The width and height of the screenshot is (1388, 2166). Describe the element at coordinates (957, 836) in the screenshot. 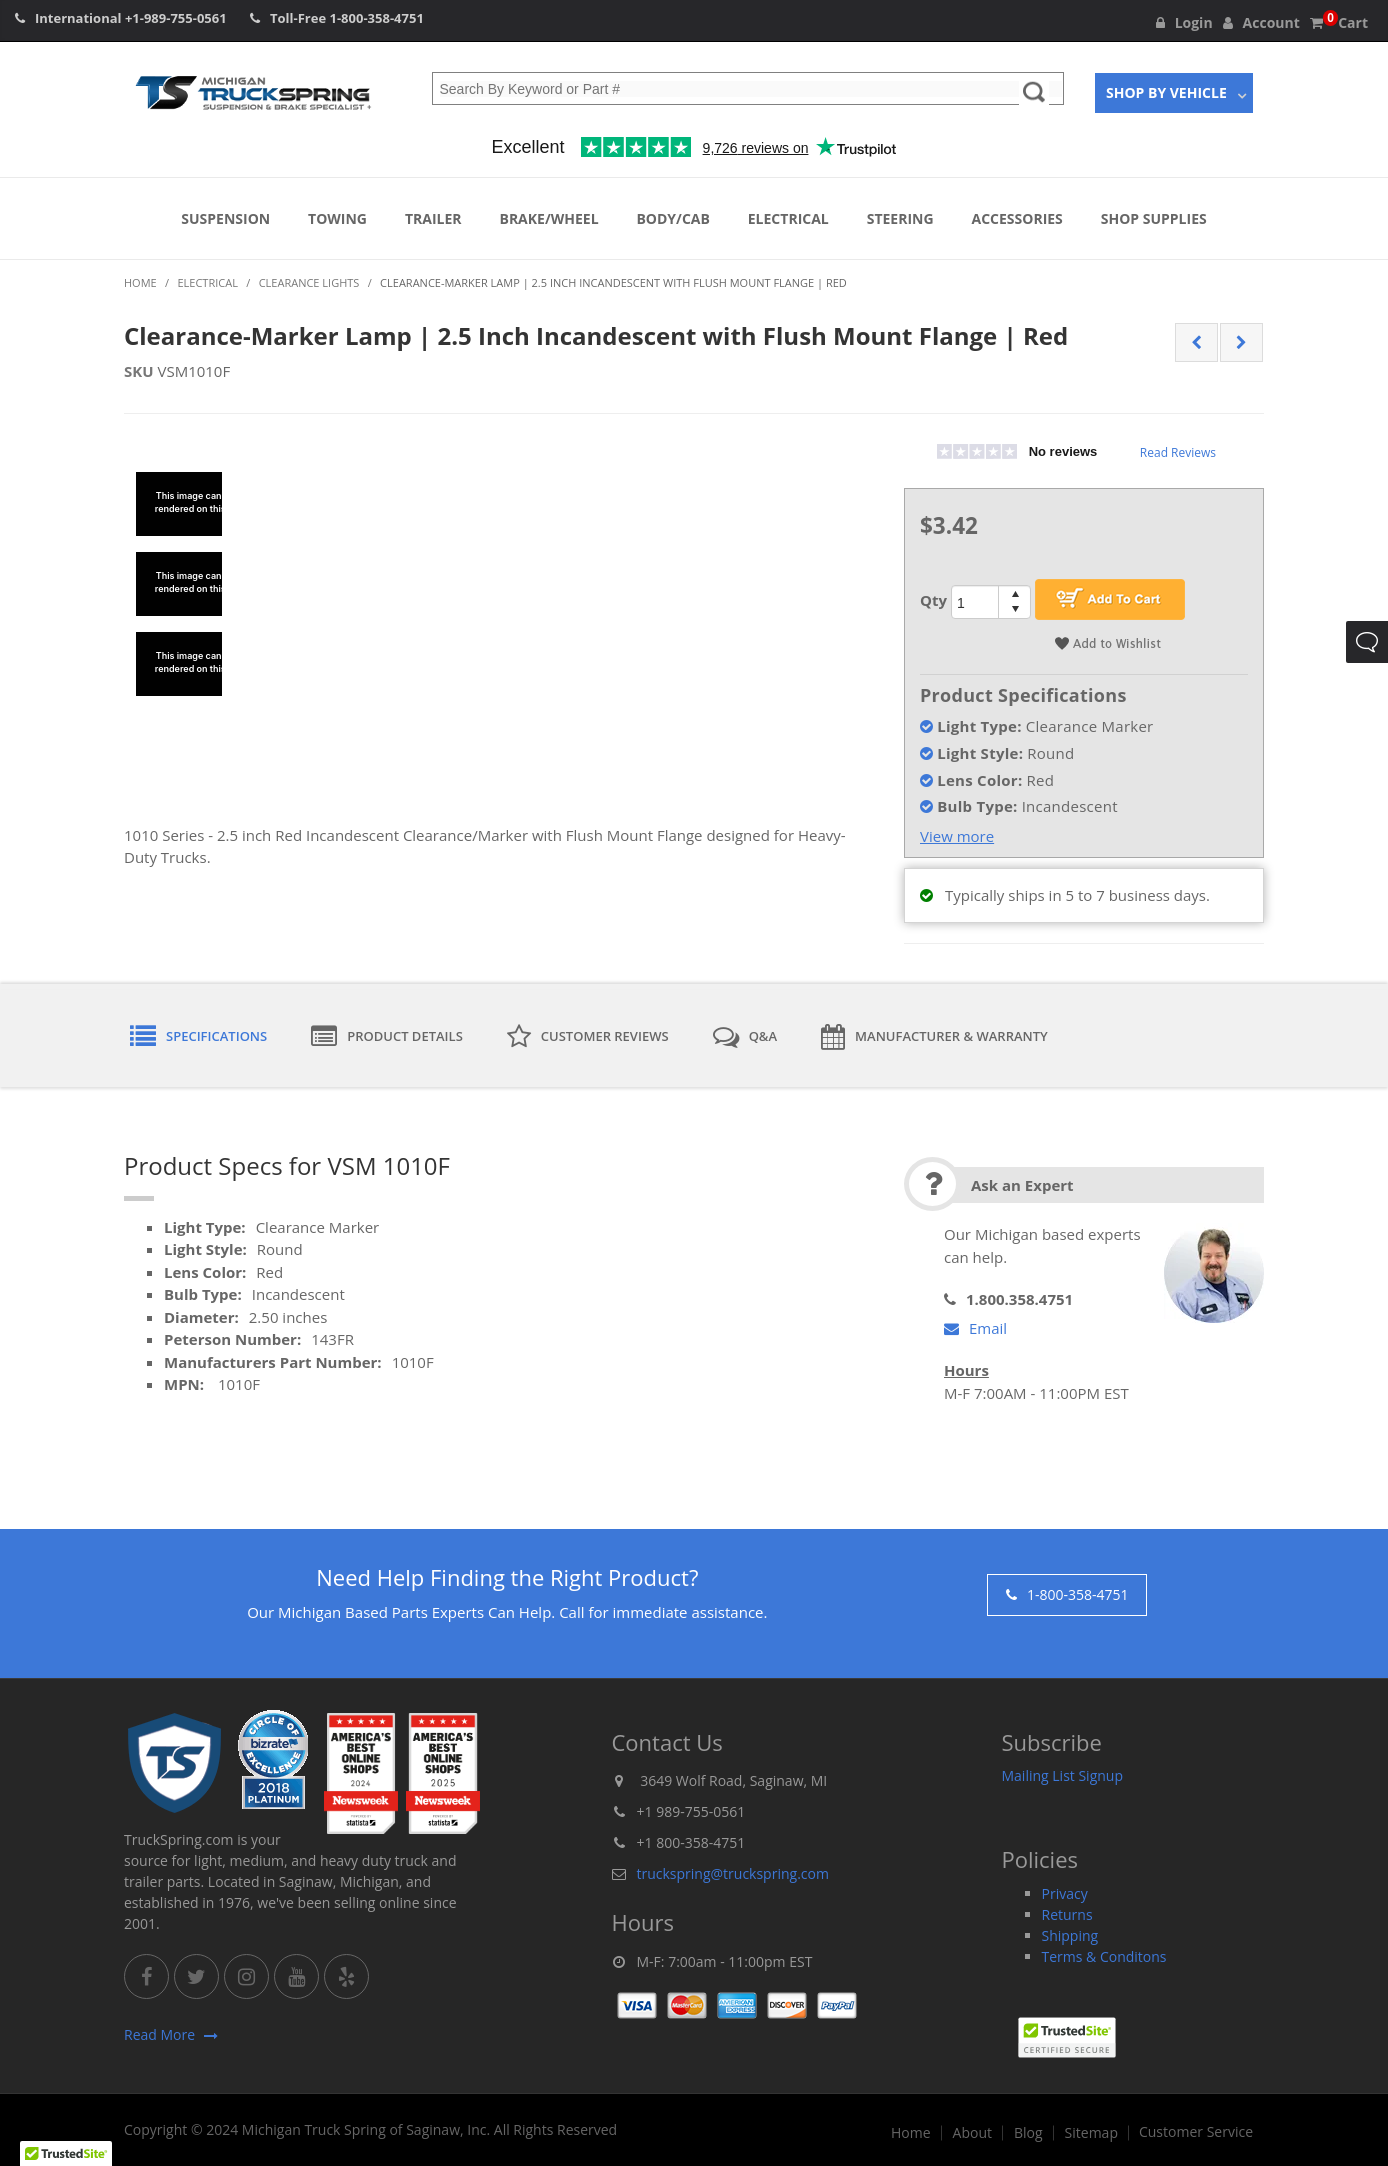

I see `View more` at that location.